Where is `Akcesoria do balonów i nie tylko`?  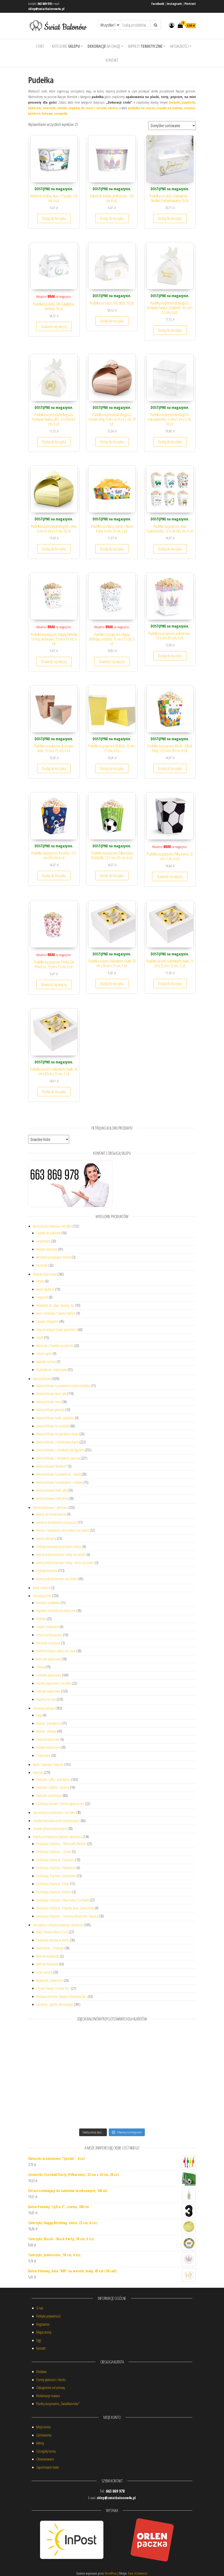
Akcesoria do balonów i nie tylko is located at coordinates (52, 1226).